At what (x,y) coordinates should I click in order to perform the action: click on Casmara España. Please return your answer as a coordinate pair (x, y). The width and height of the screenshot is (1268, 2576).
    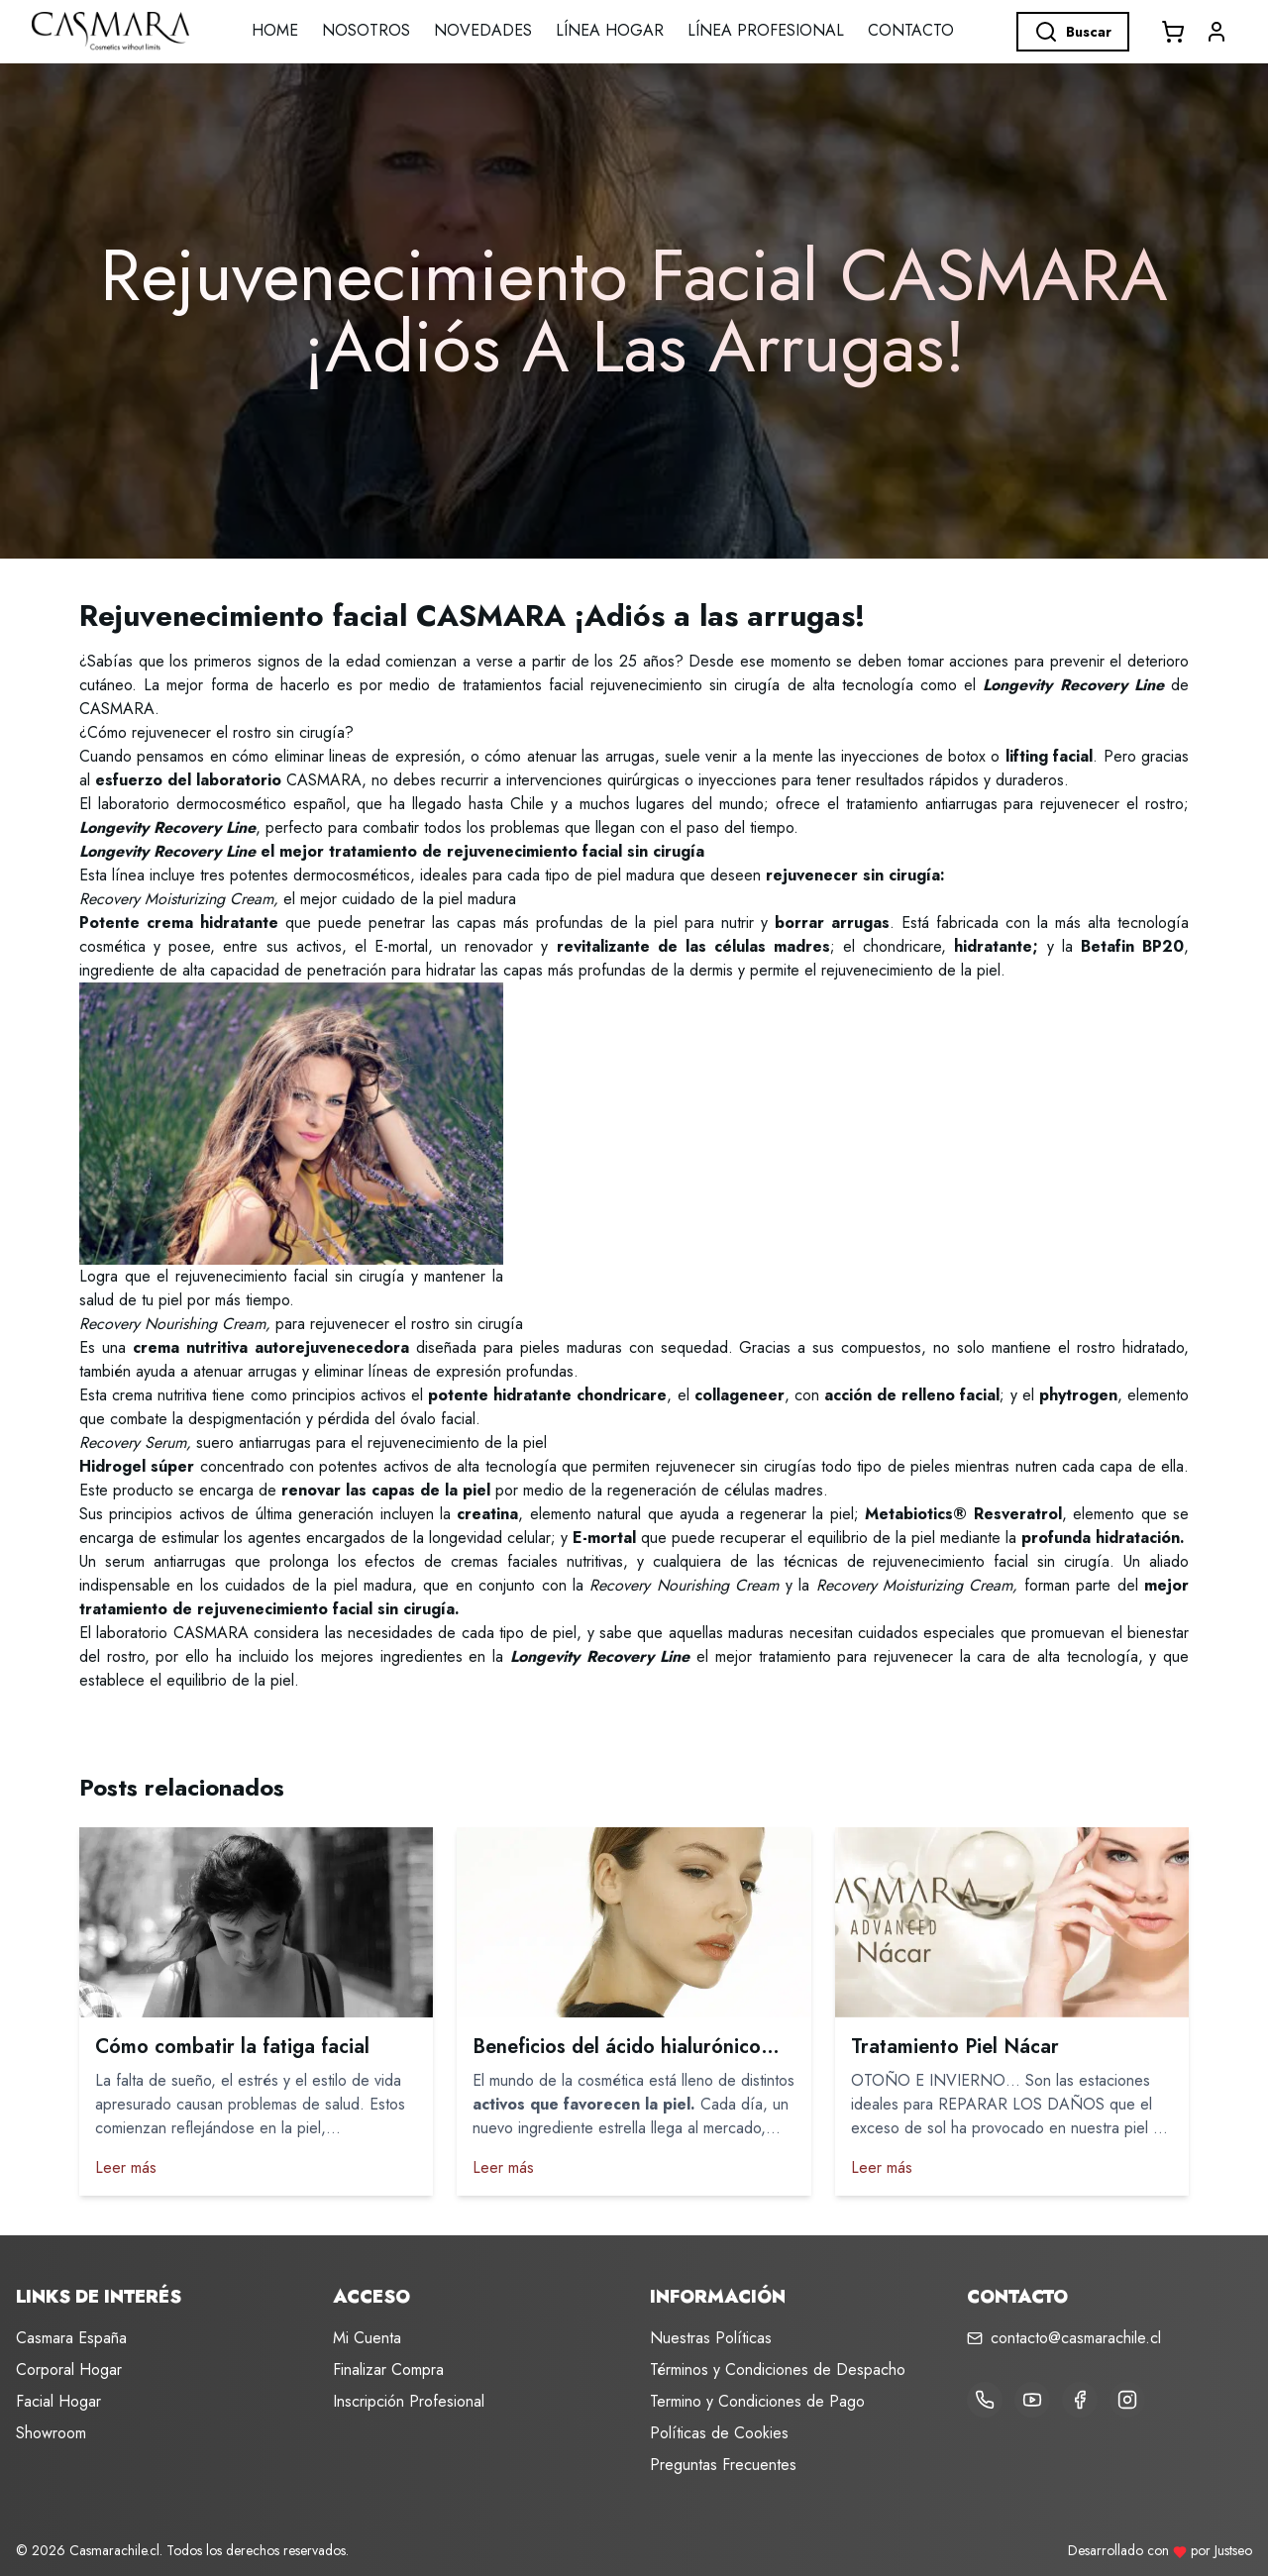
    Looking at the image, I should click on (71, 2337).